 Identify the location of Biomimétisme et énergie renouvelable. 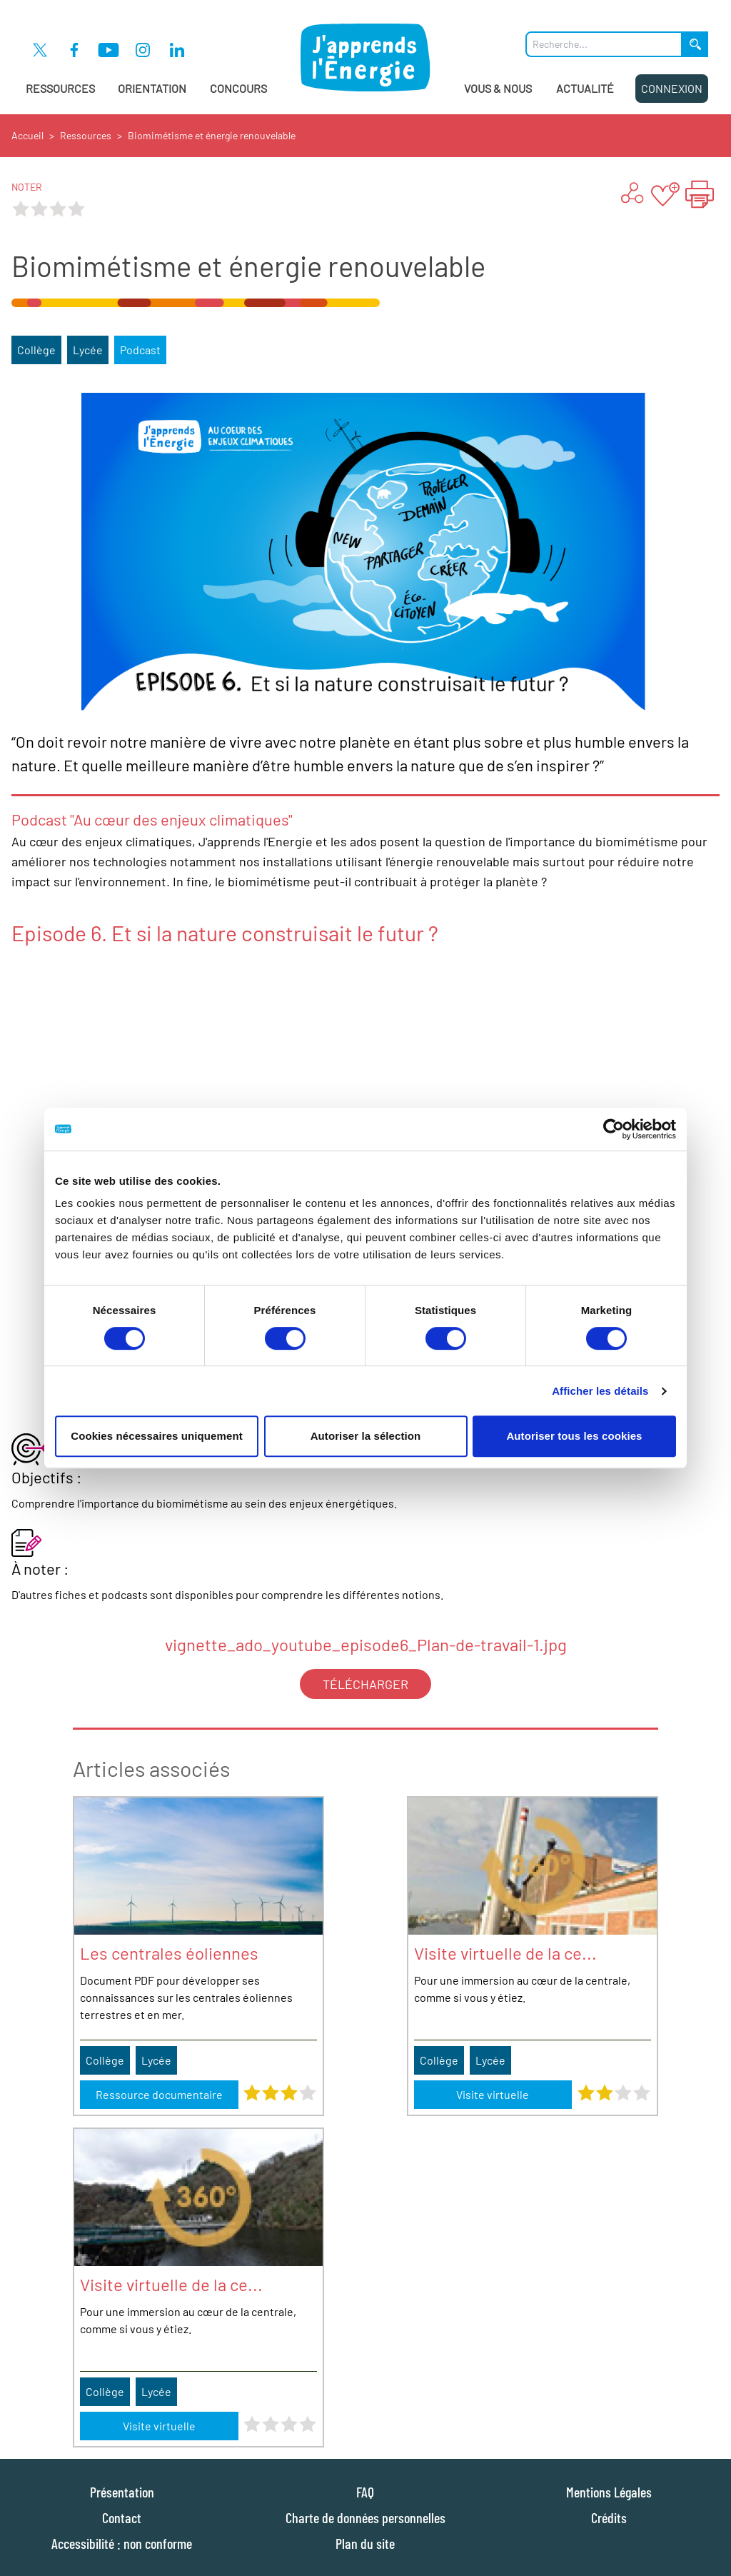
(212, 135).